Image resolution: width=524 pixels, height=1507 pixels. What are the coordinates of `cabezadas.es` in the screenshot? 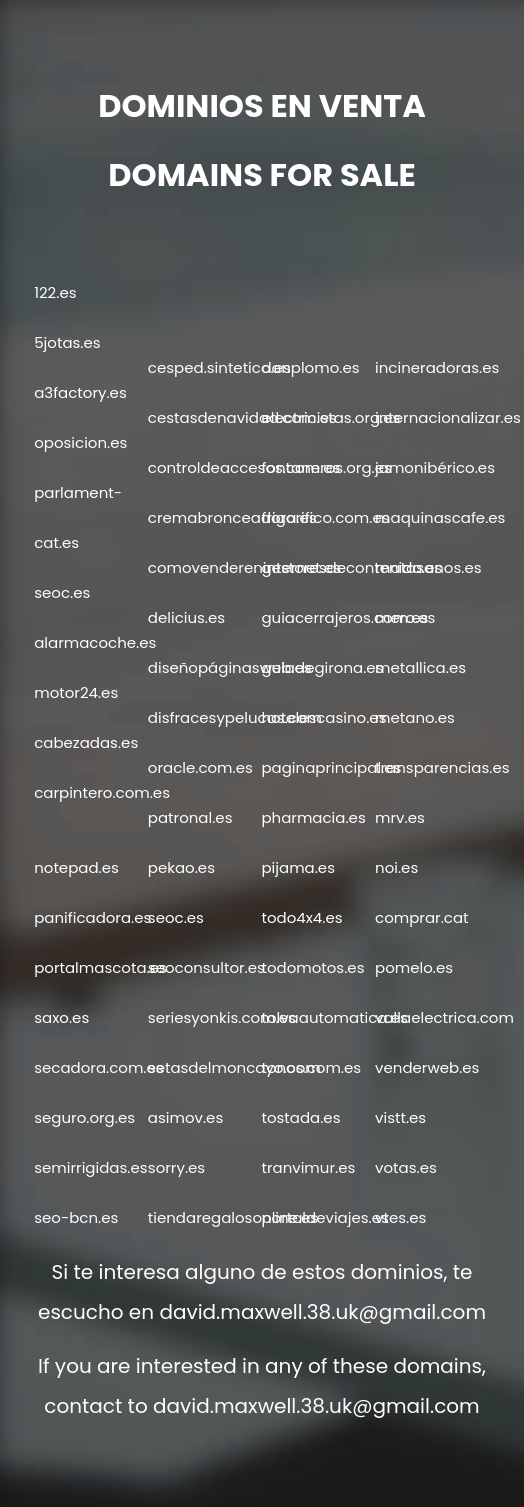 It's located at (86, 742).